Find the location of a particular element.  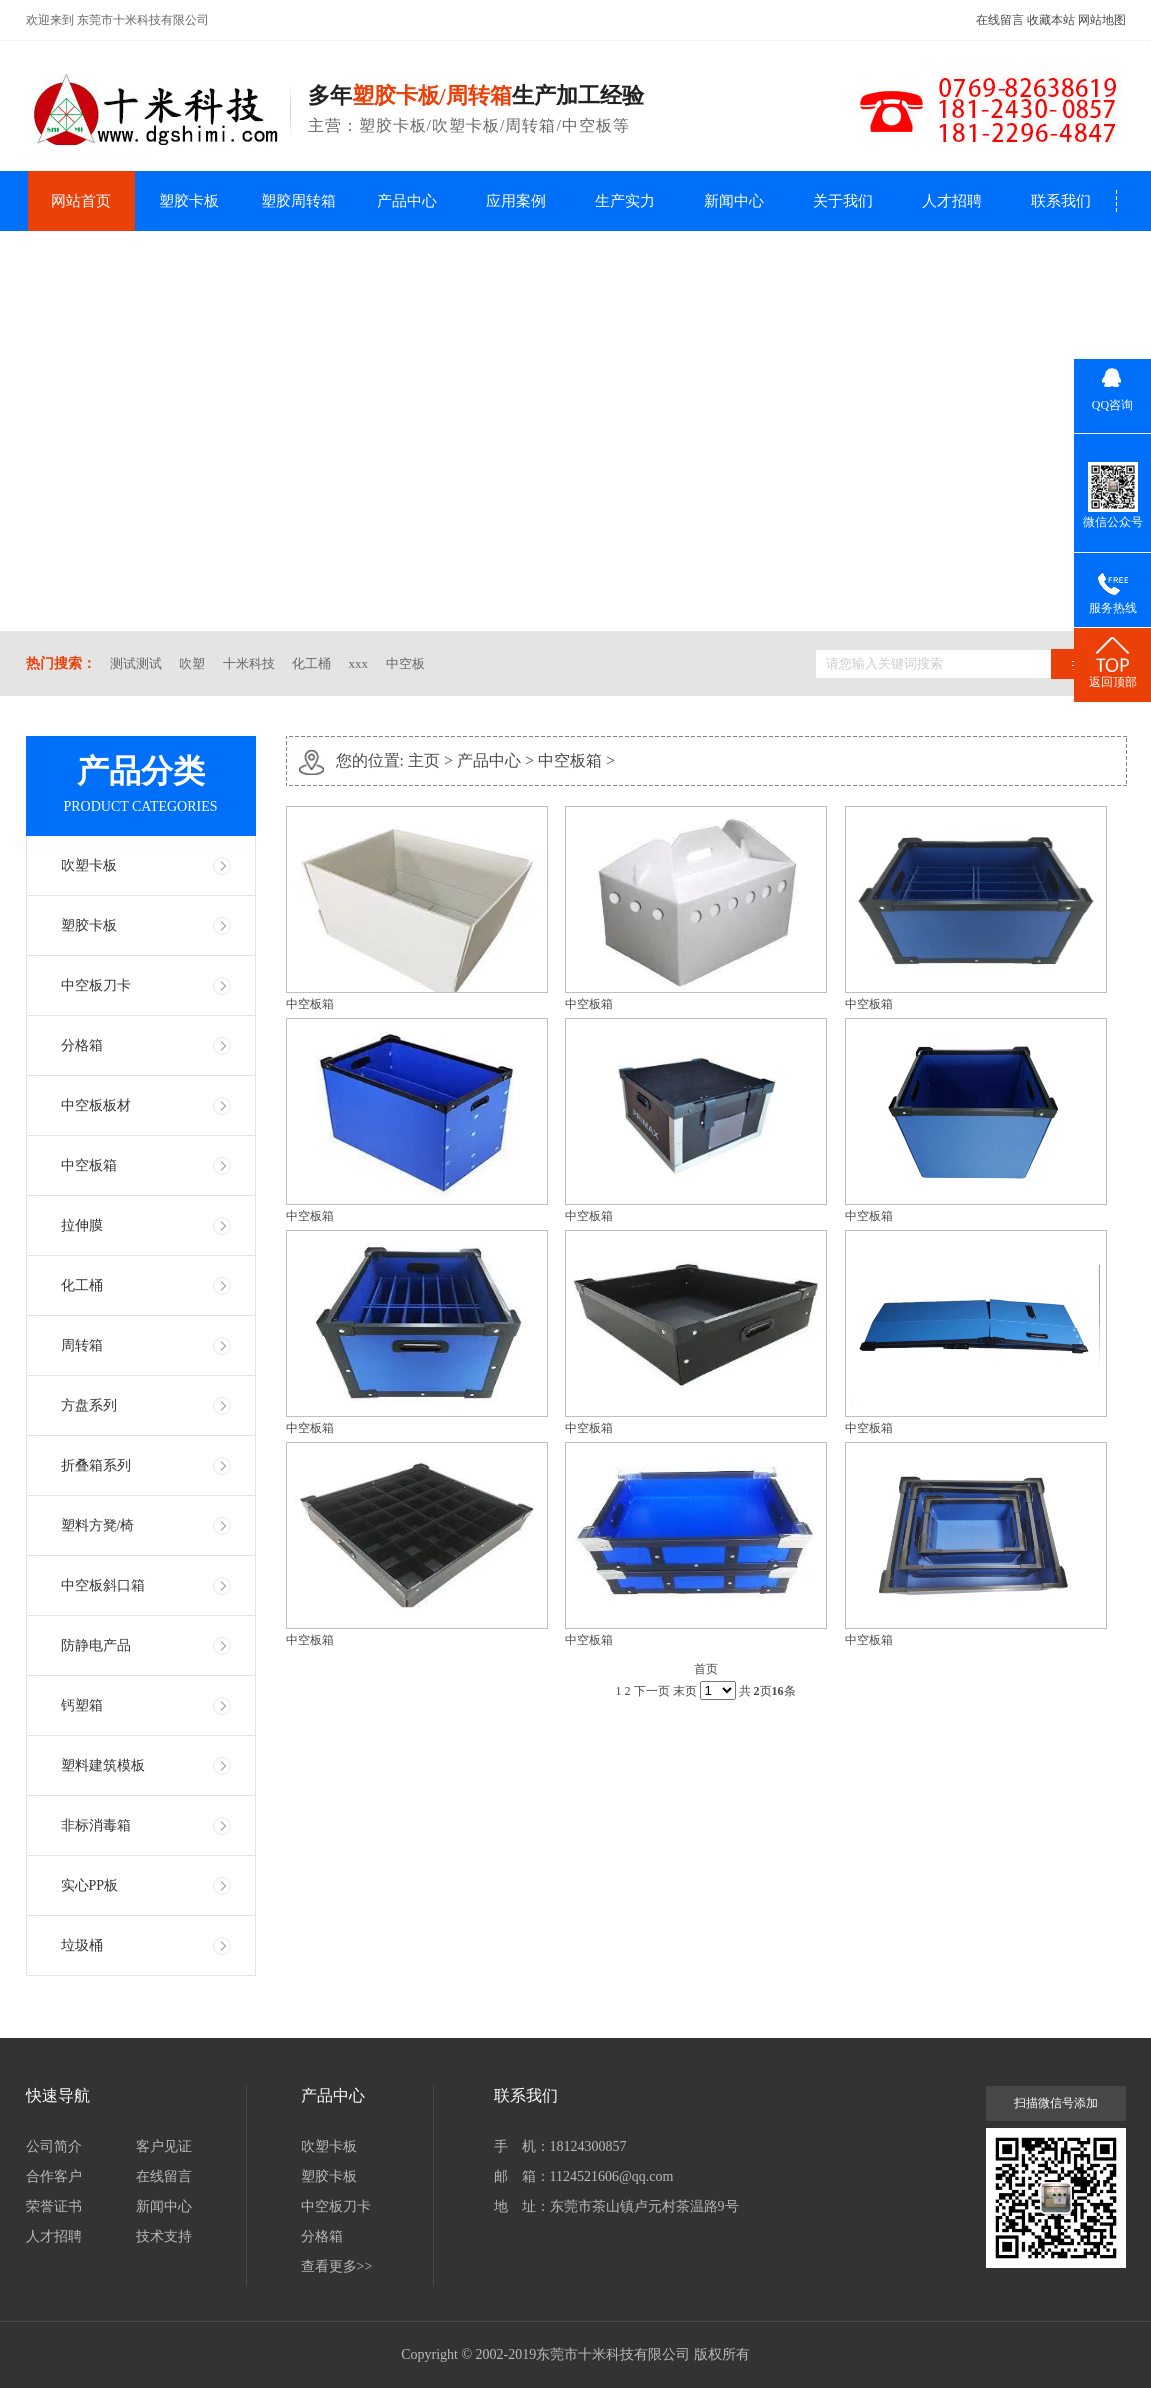

生产实力 is located at coordinates (625, 201).